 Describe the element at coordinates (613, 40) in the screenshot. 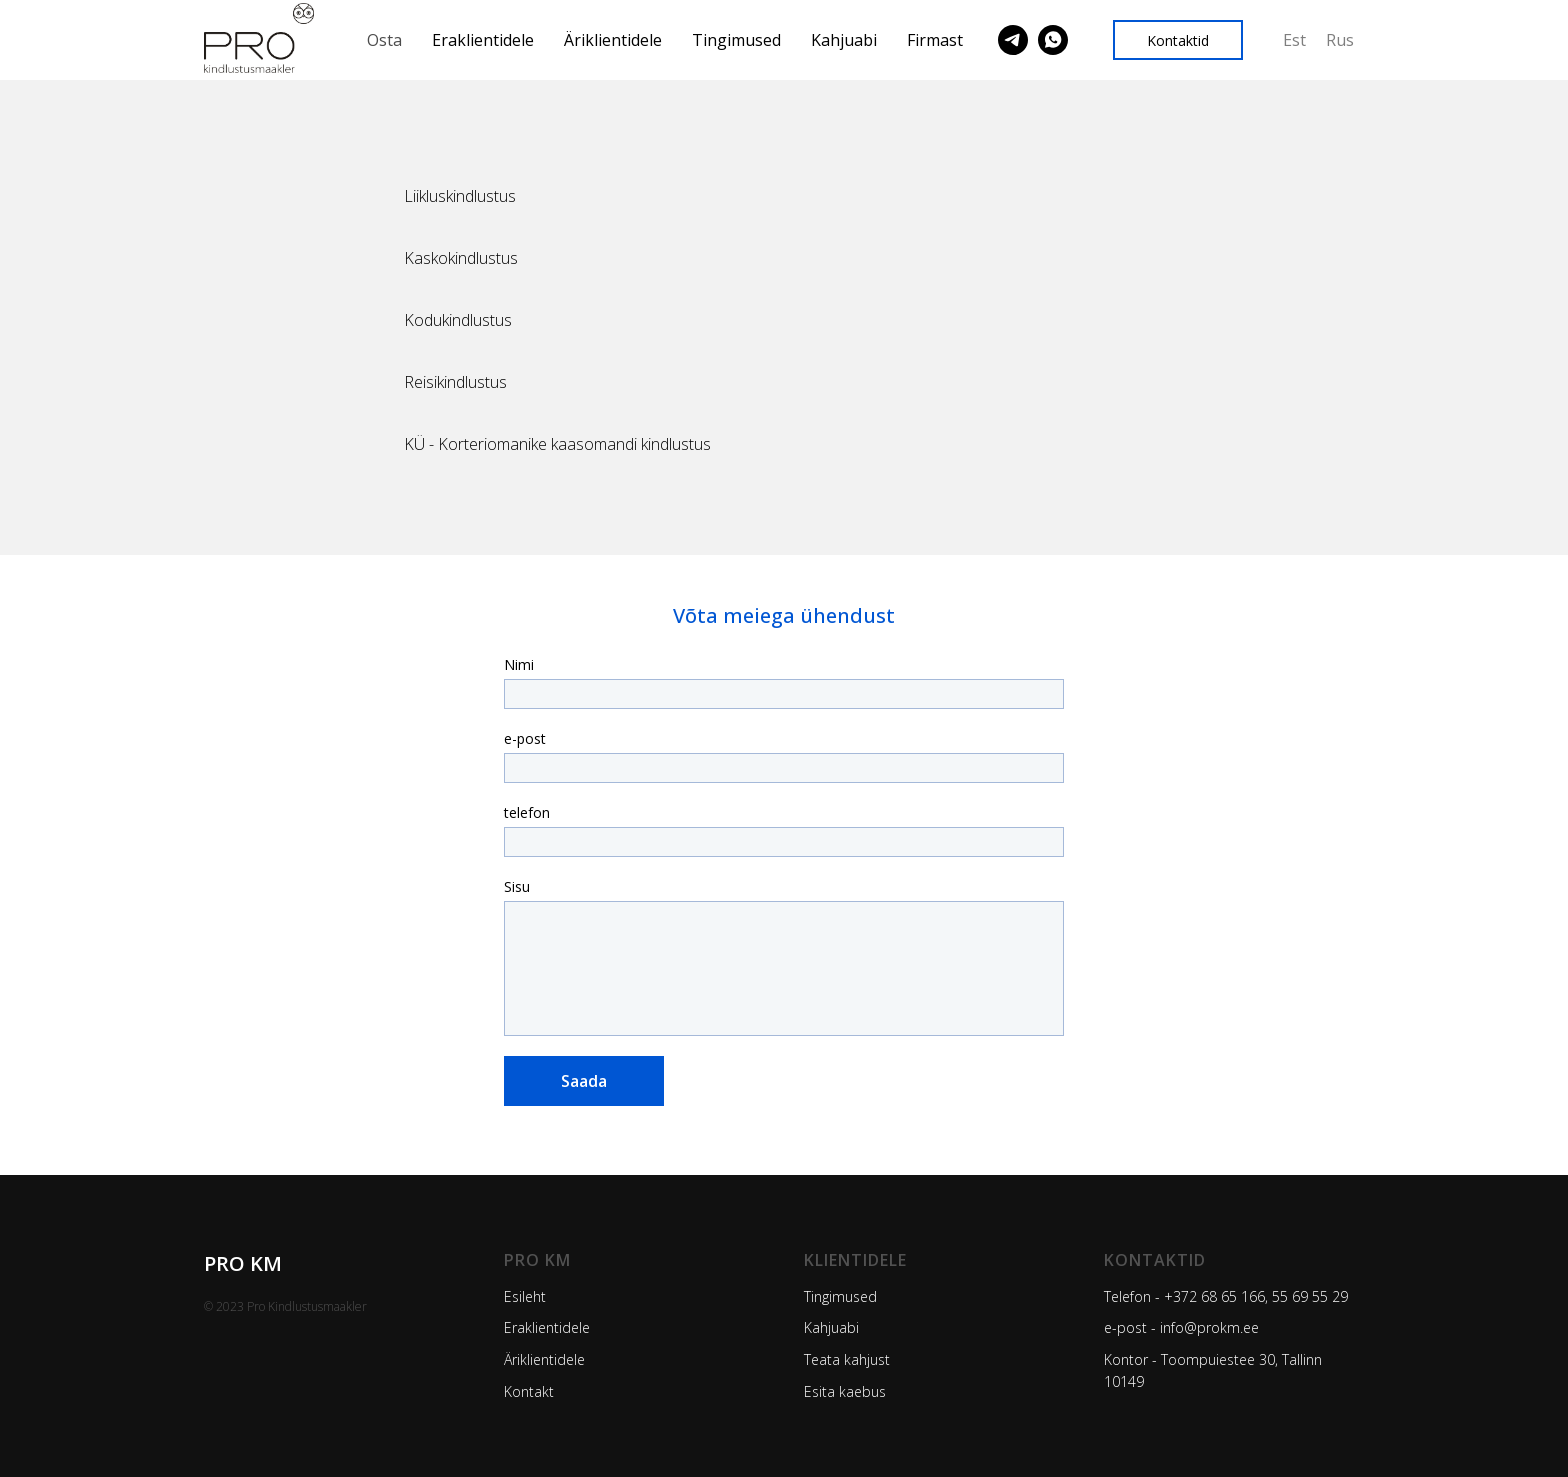

I see `Äriklientidele` at that location.